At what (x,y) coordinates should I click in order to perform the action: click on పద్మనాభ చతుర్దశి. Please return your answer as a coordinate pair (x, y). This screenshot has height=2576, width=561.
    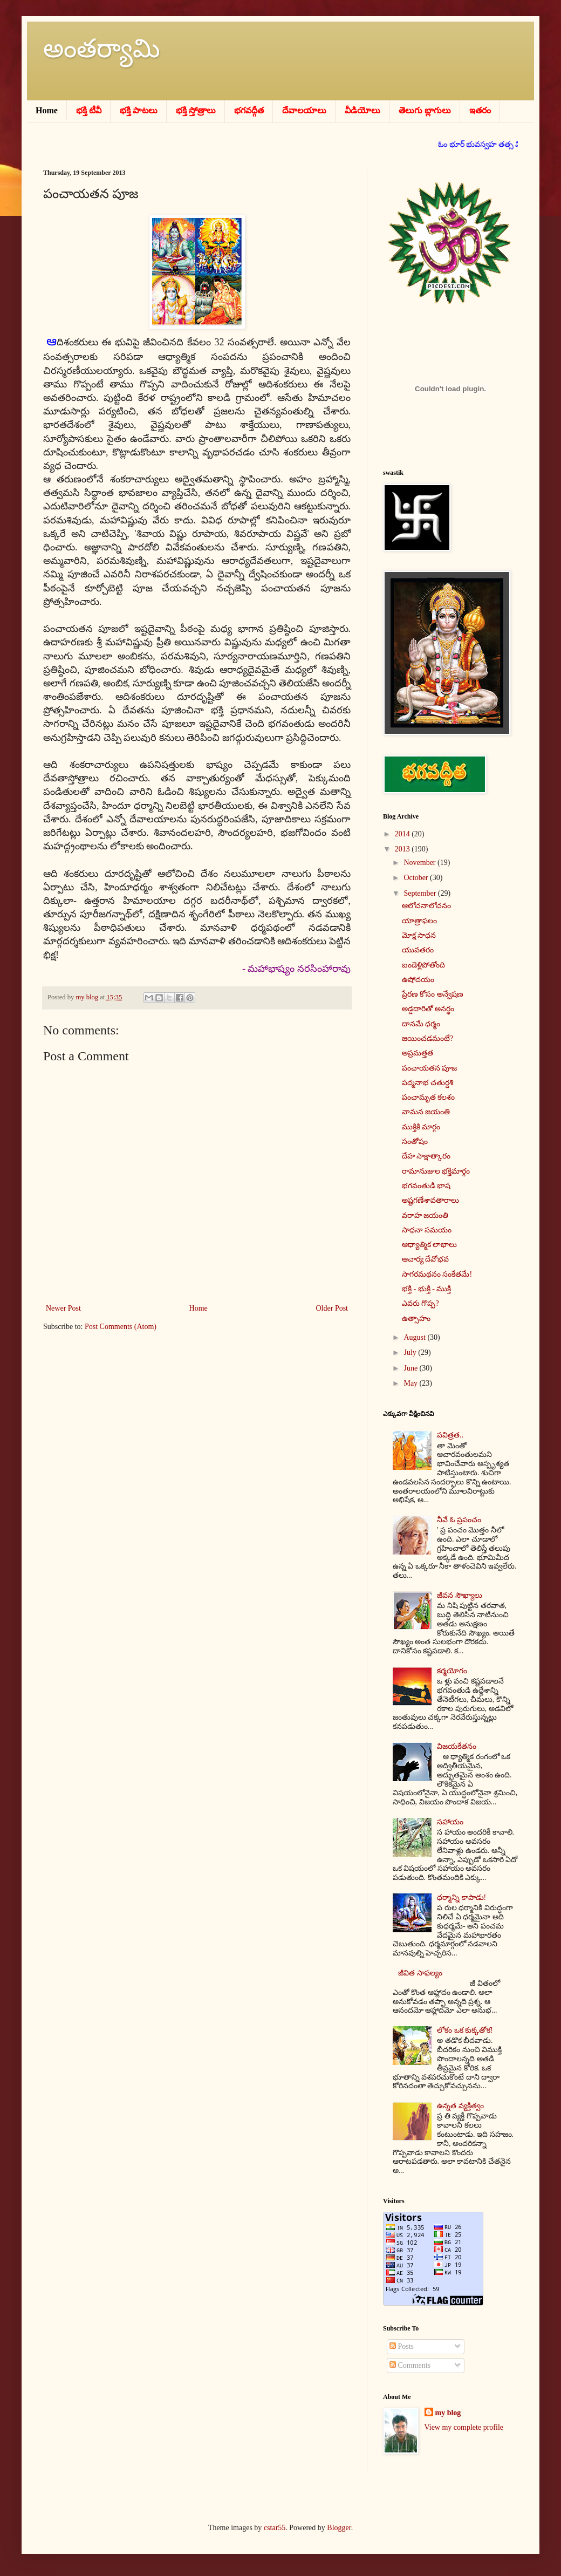
    Looking at the image, I should click on (428, 1083).